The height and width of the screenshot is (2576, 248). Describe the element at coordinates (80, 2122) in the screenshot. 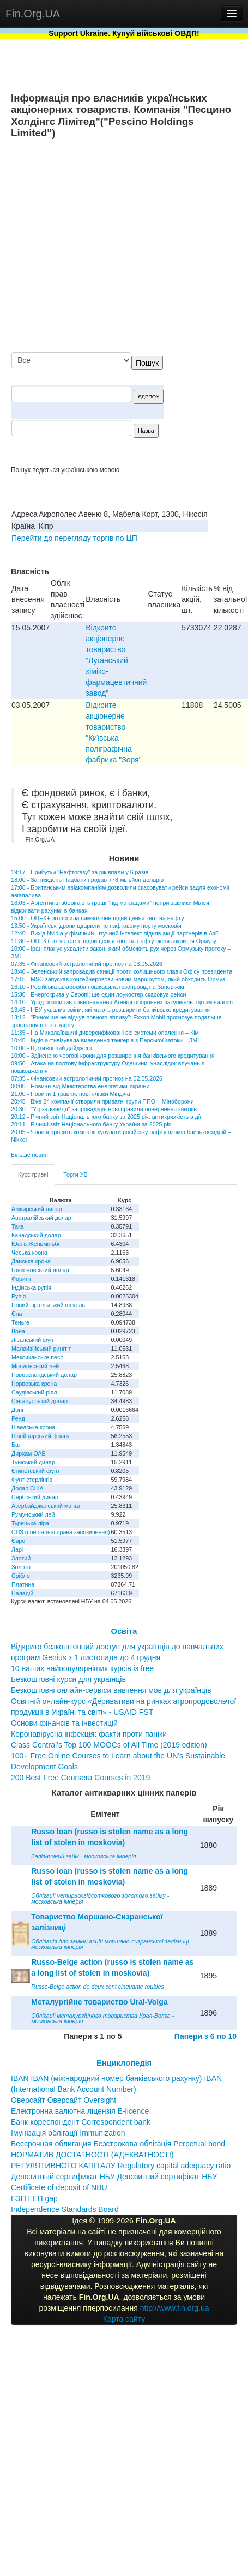

I see `Банк-кореспондент Correspondent bank` at that location.